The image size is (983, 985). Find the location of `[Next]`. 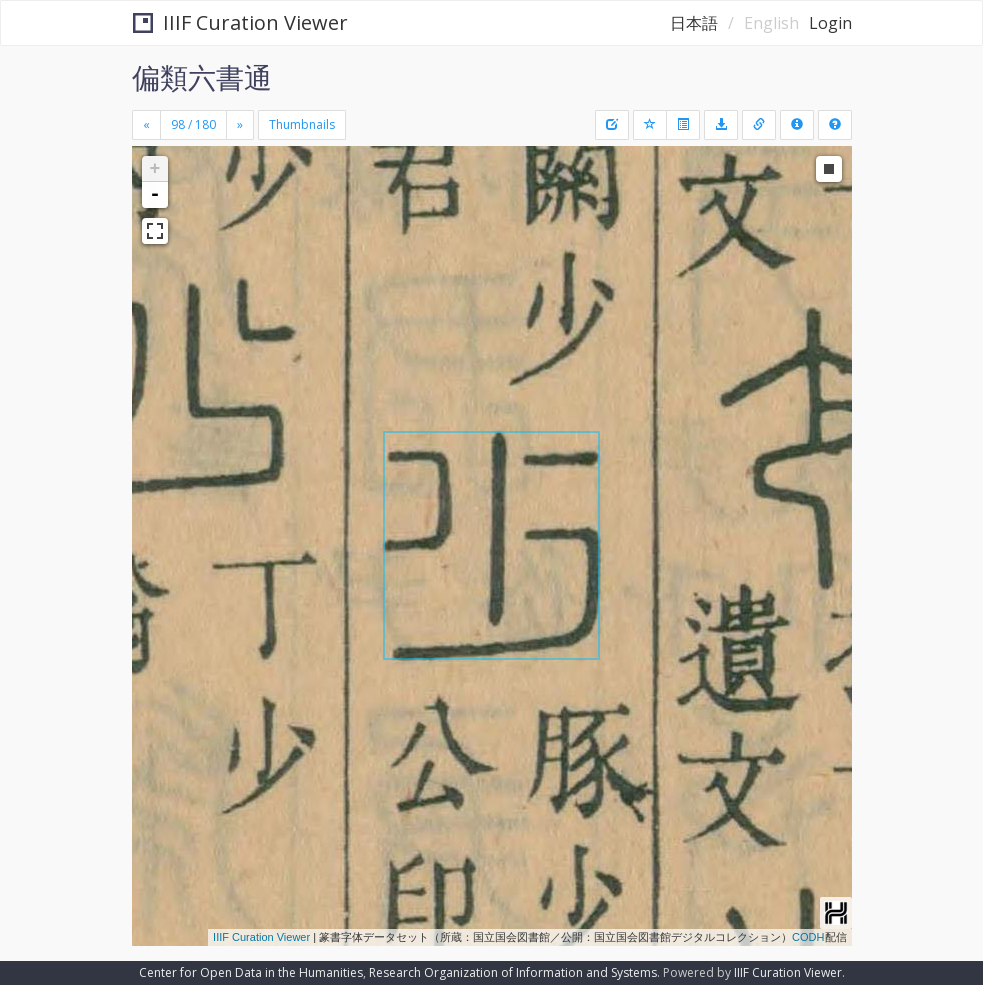

[Next] is located at coordinates (240, 125).